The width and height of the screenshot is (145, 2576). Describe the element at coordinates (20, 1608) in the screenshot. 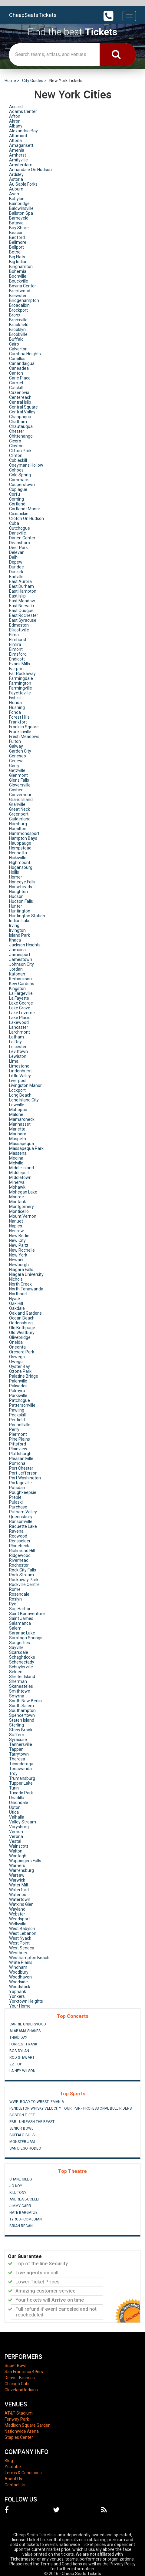

I see `Sag Harbor` at that location.